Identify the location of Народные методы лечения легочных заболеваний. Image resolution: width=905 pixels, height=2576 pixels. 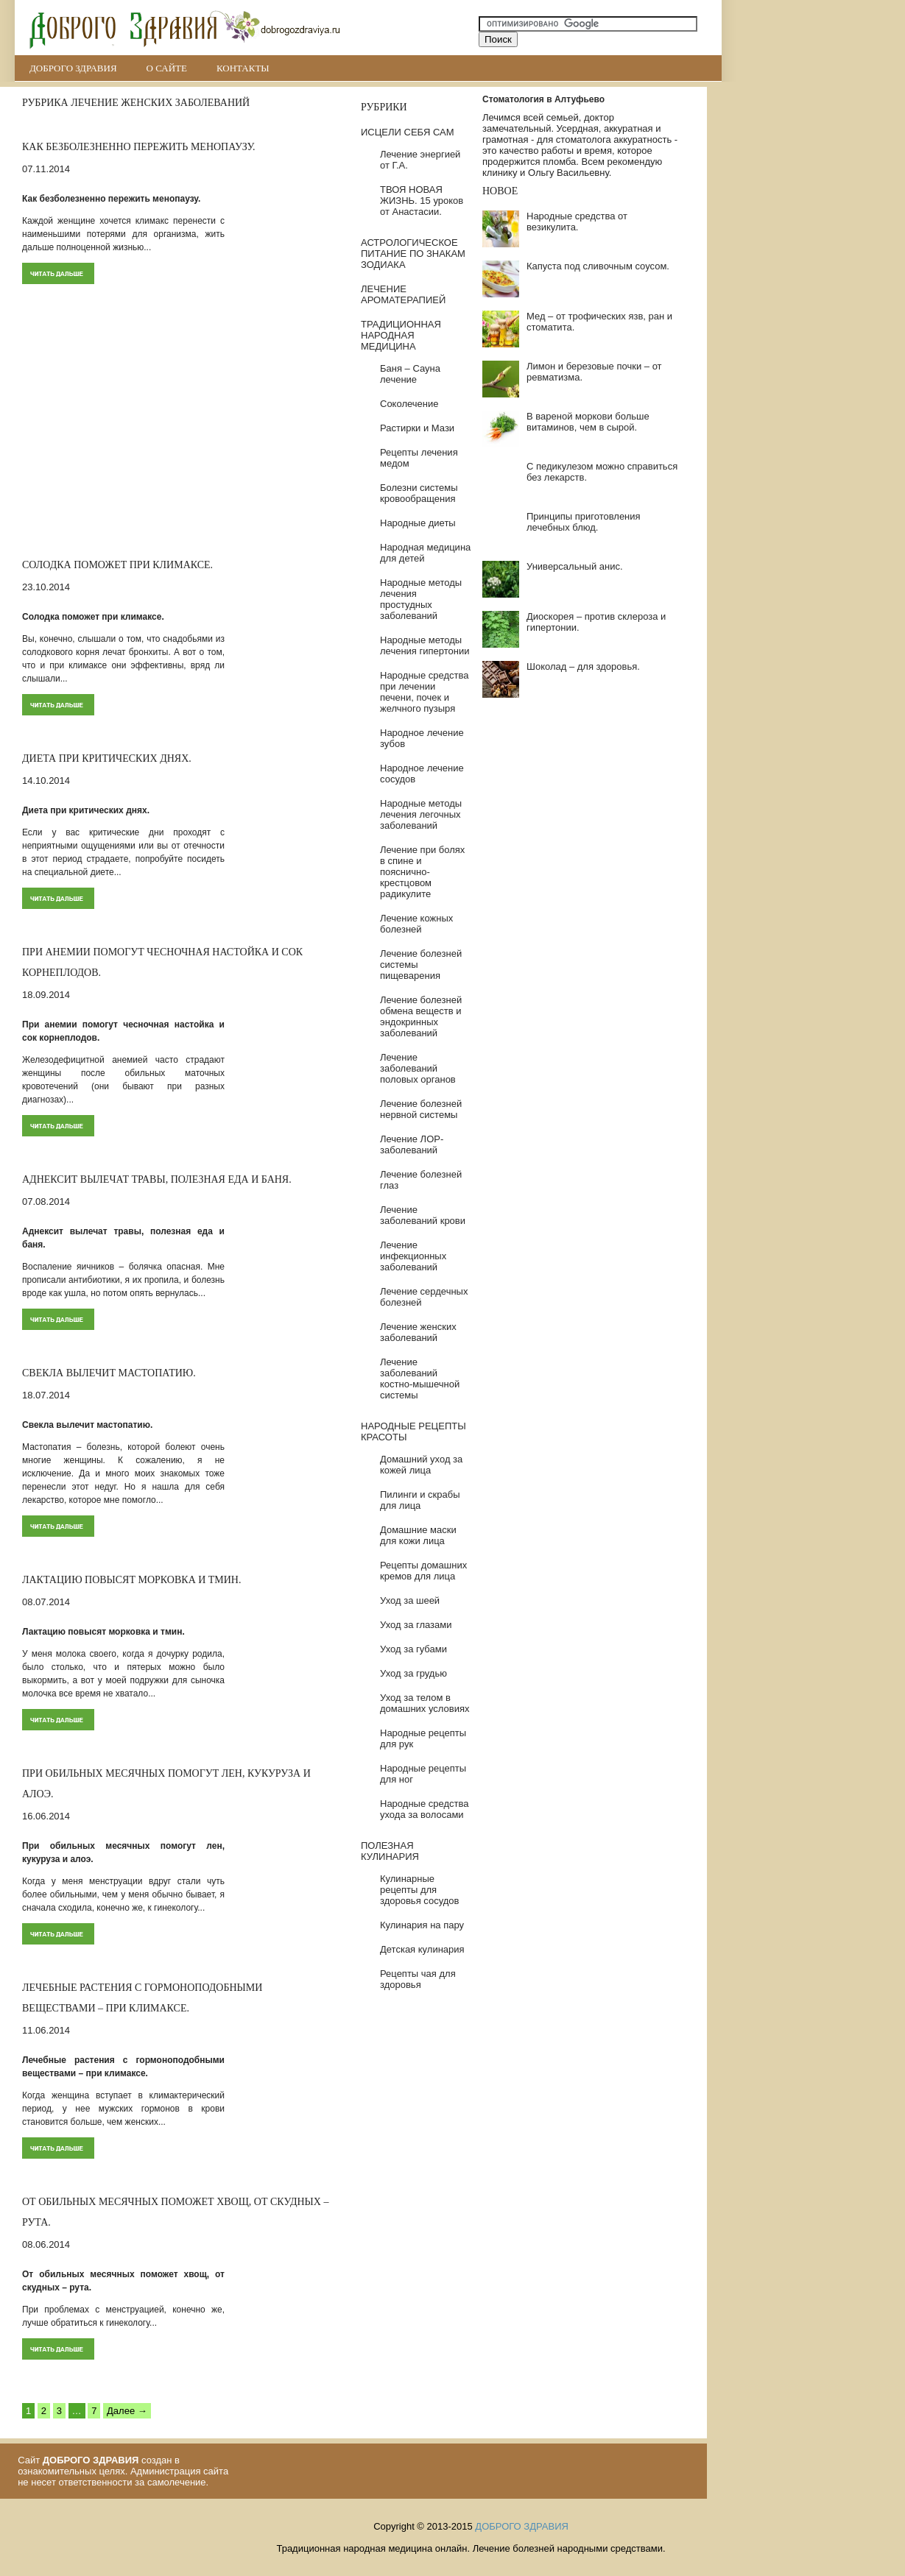
(421, 814).